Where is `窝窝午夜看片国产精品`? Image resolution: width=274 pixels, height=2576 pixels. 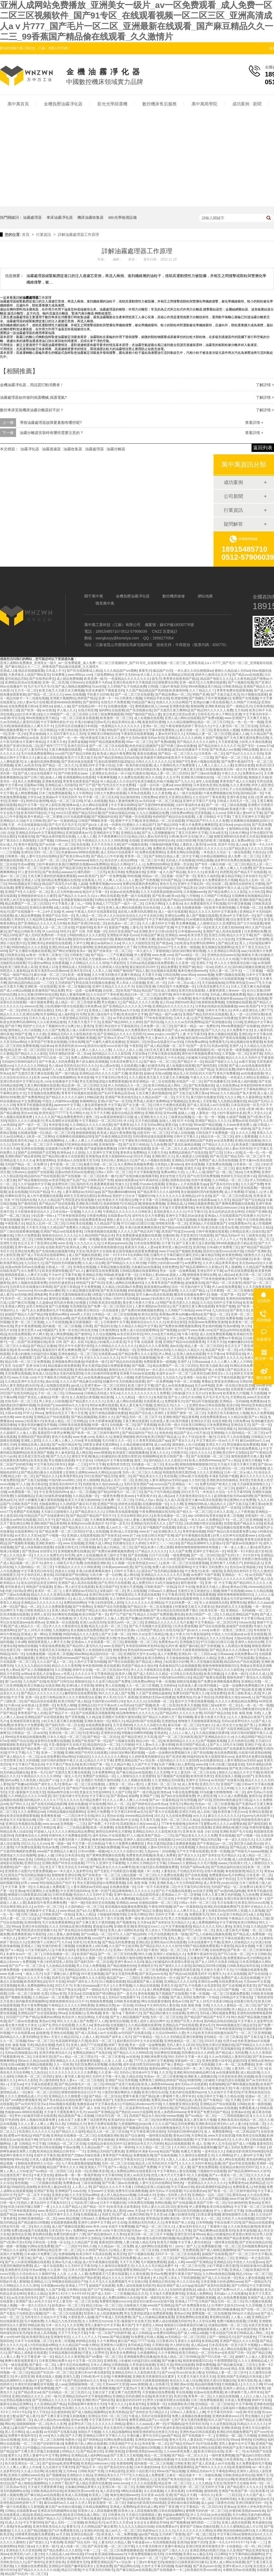 窝窝午夜看片国产精品 is located at coordinates (139, 2096).